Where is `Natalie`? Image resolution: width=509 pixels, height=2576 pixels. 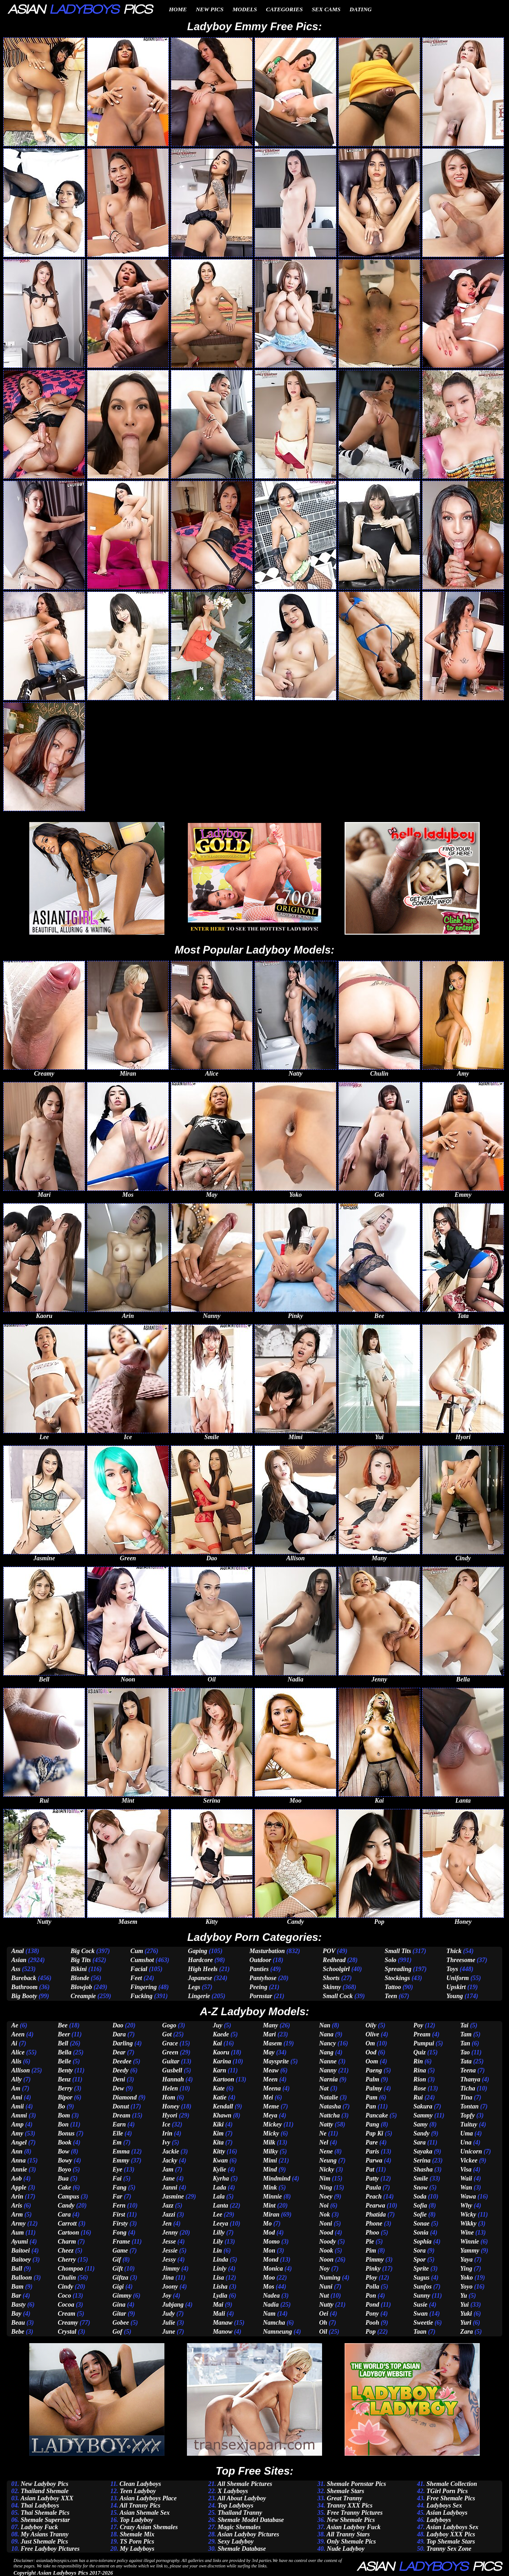 Natalie is located at coordinates (328, 2097).